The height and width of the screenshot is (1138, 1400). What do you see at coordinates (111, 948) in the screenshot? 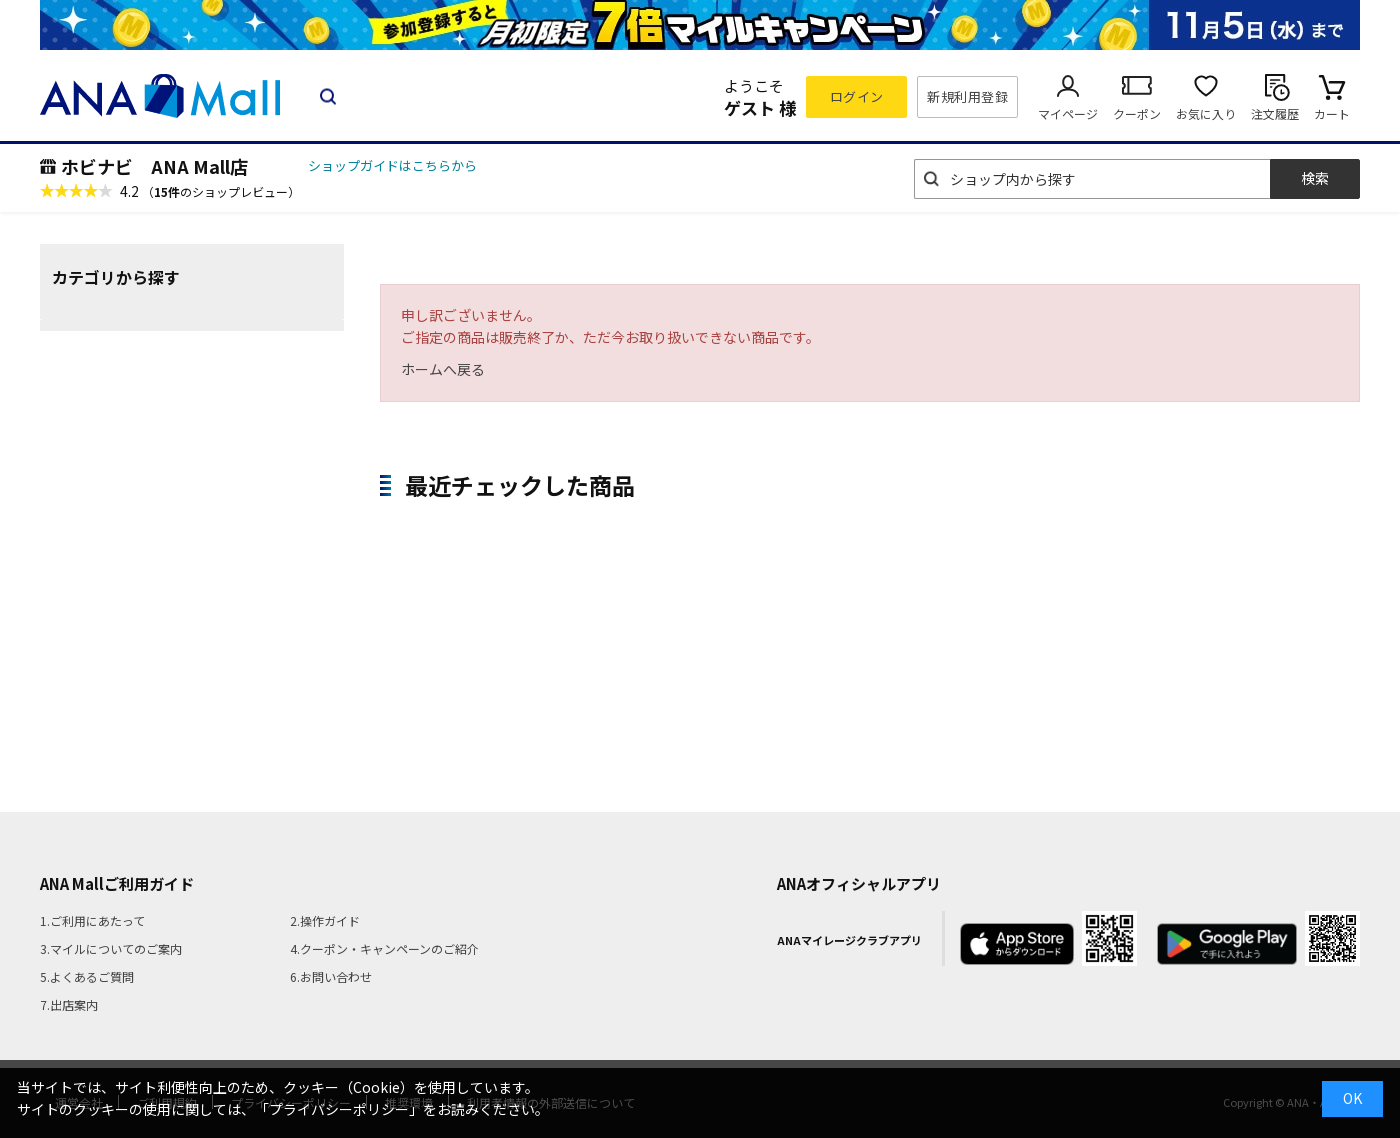
I see `3.マイルについてのご案内` at bounding box center [111, 948].